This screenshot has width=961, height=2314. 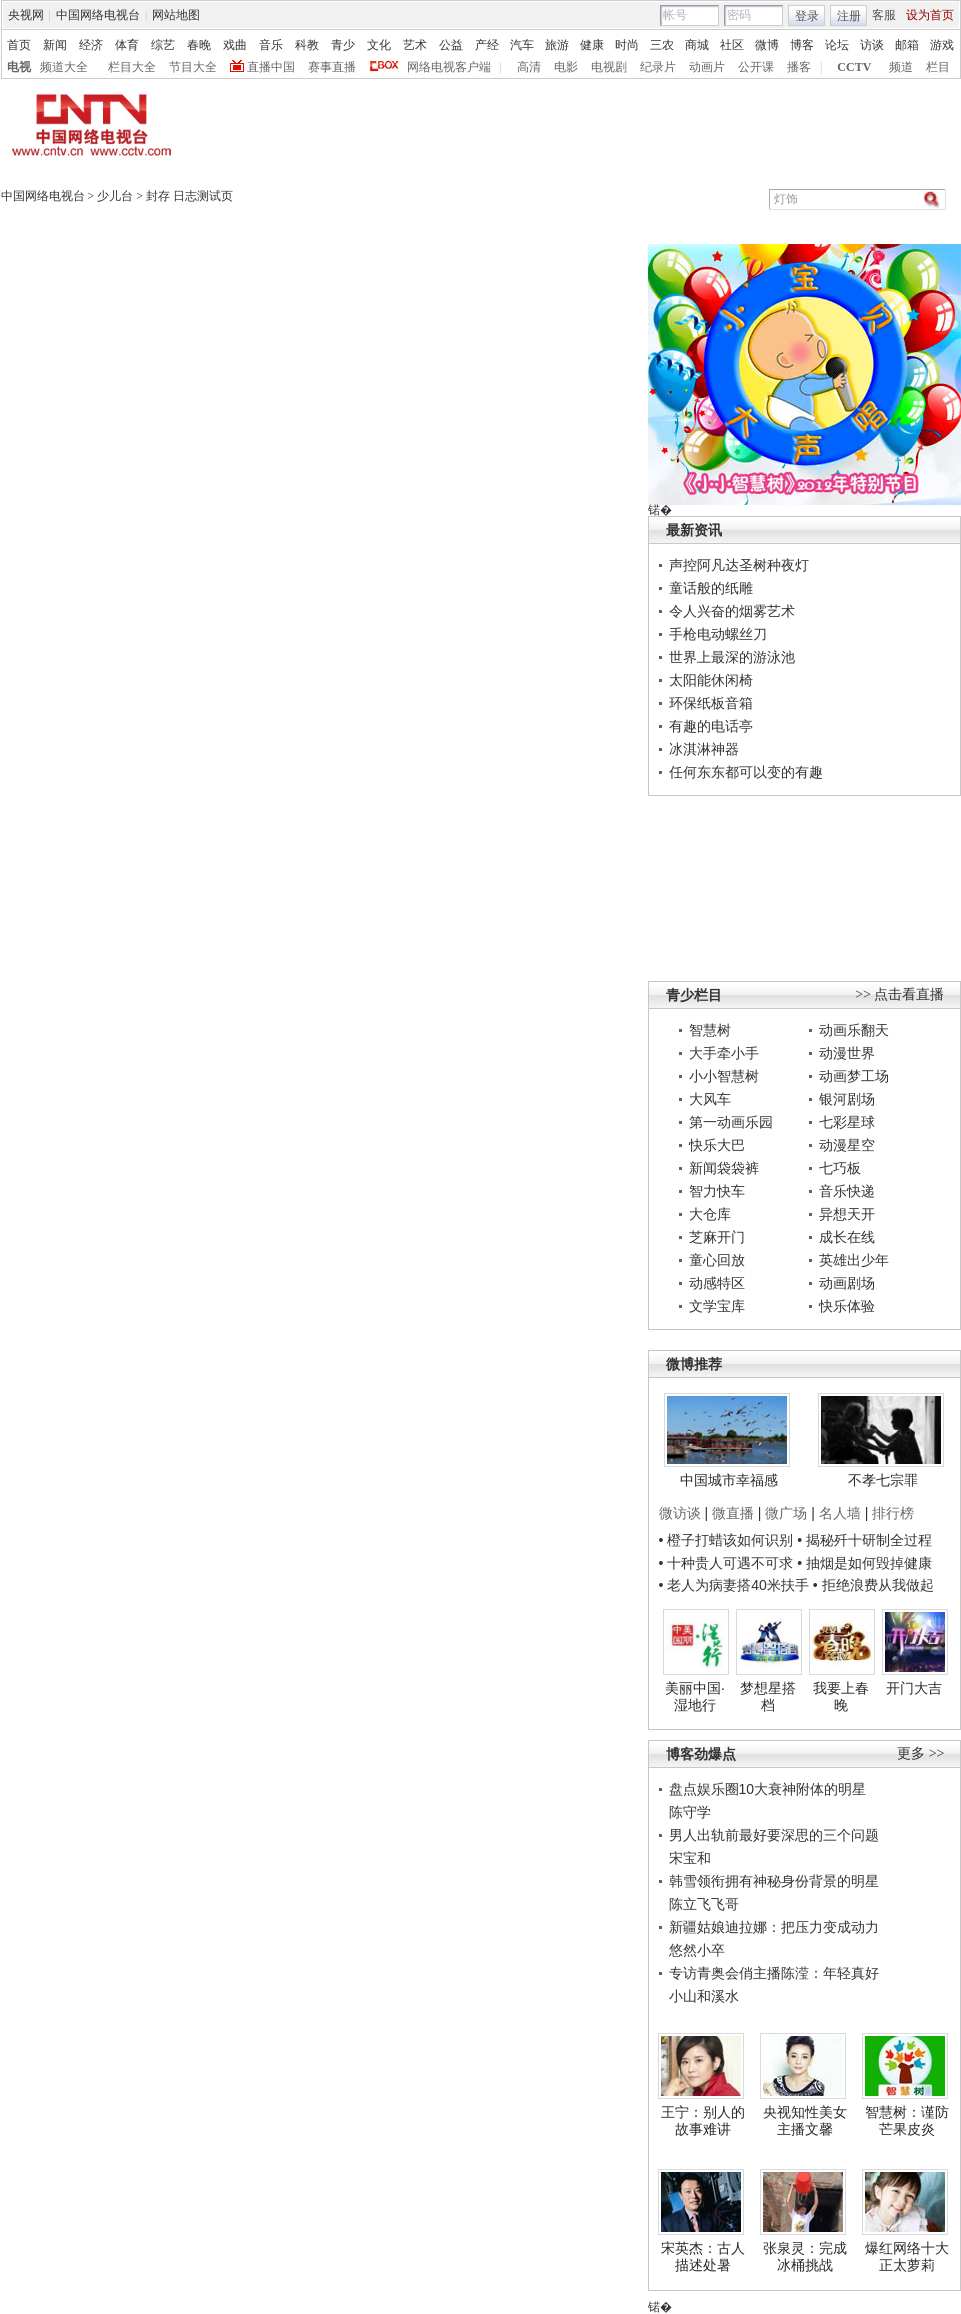 I want to click on 小小智慧树, so click(x=724, y=1076).